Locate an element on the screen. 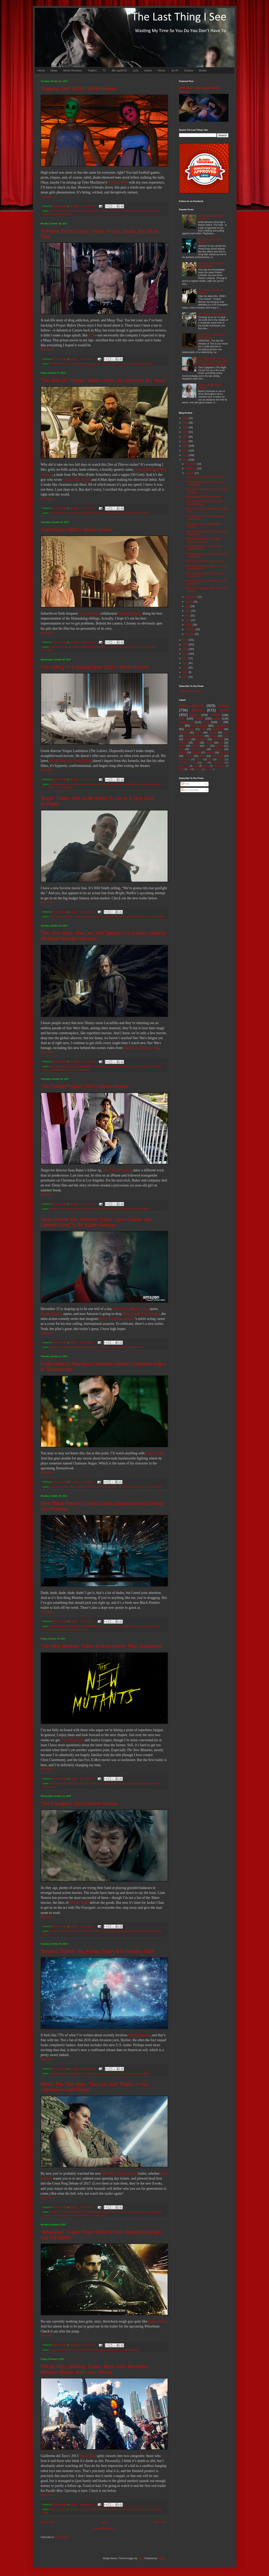  2019 is located at coordinates (186, 450).